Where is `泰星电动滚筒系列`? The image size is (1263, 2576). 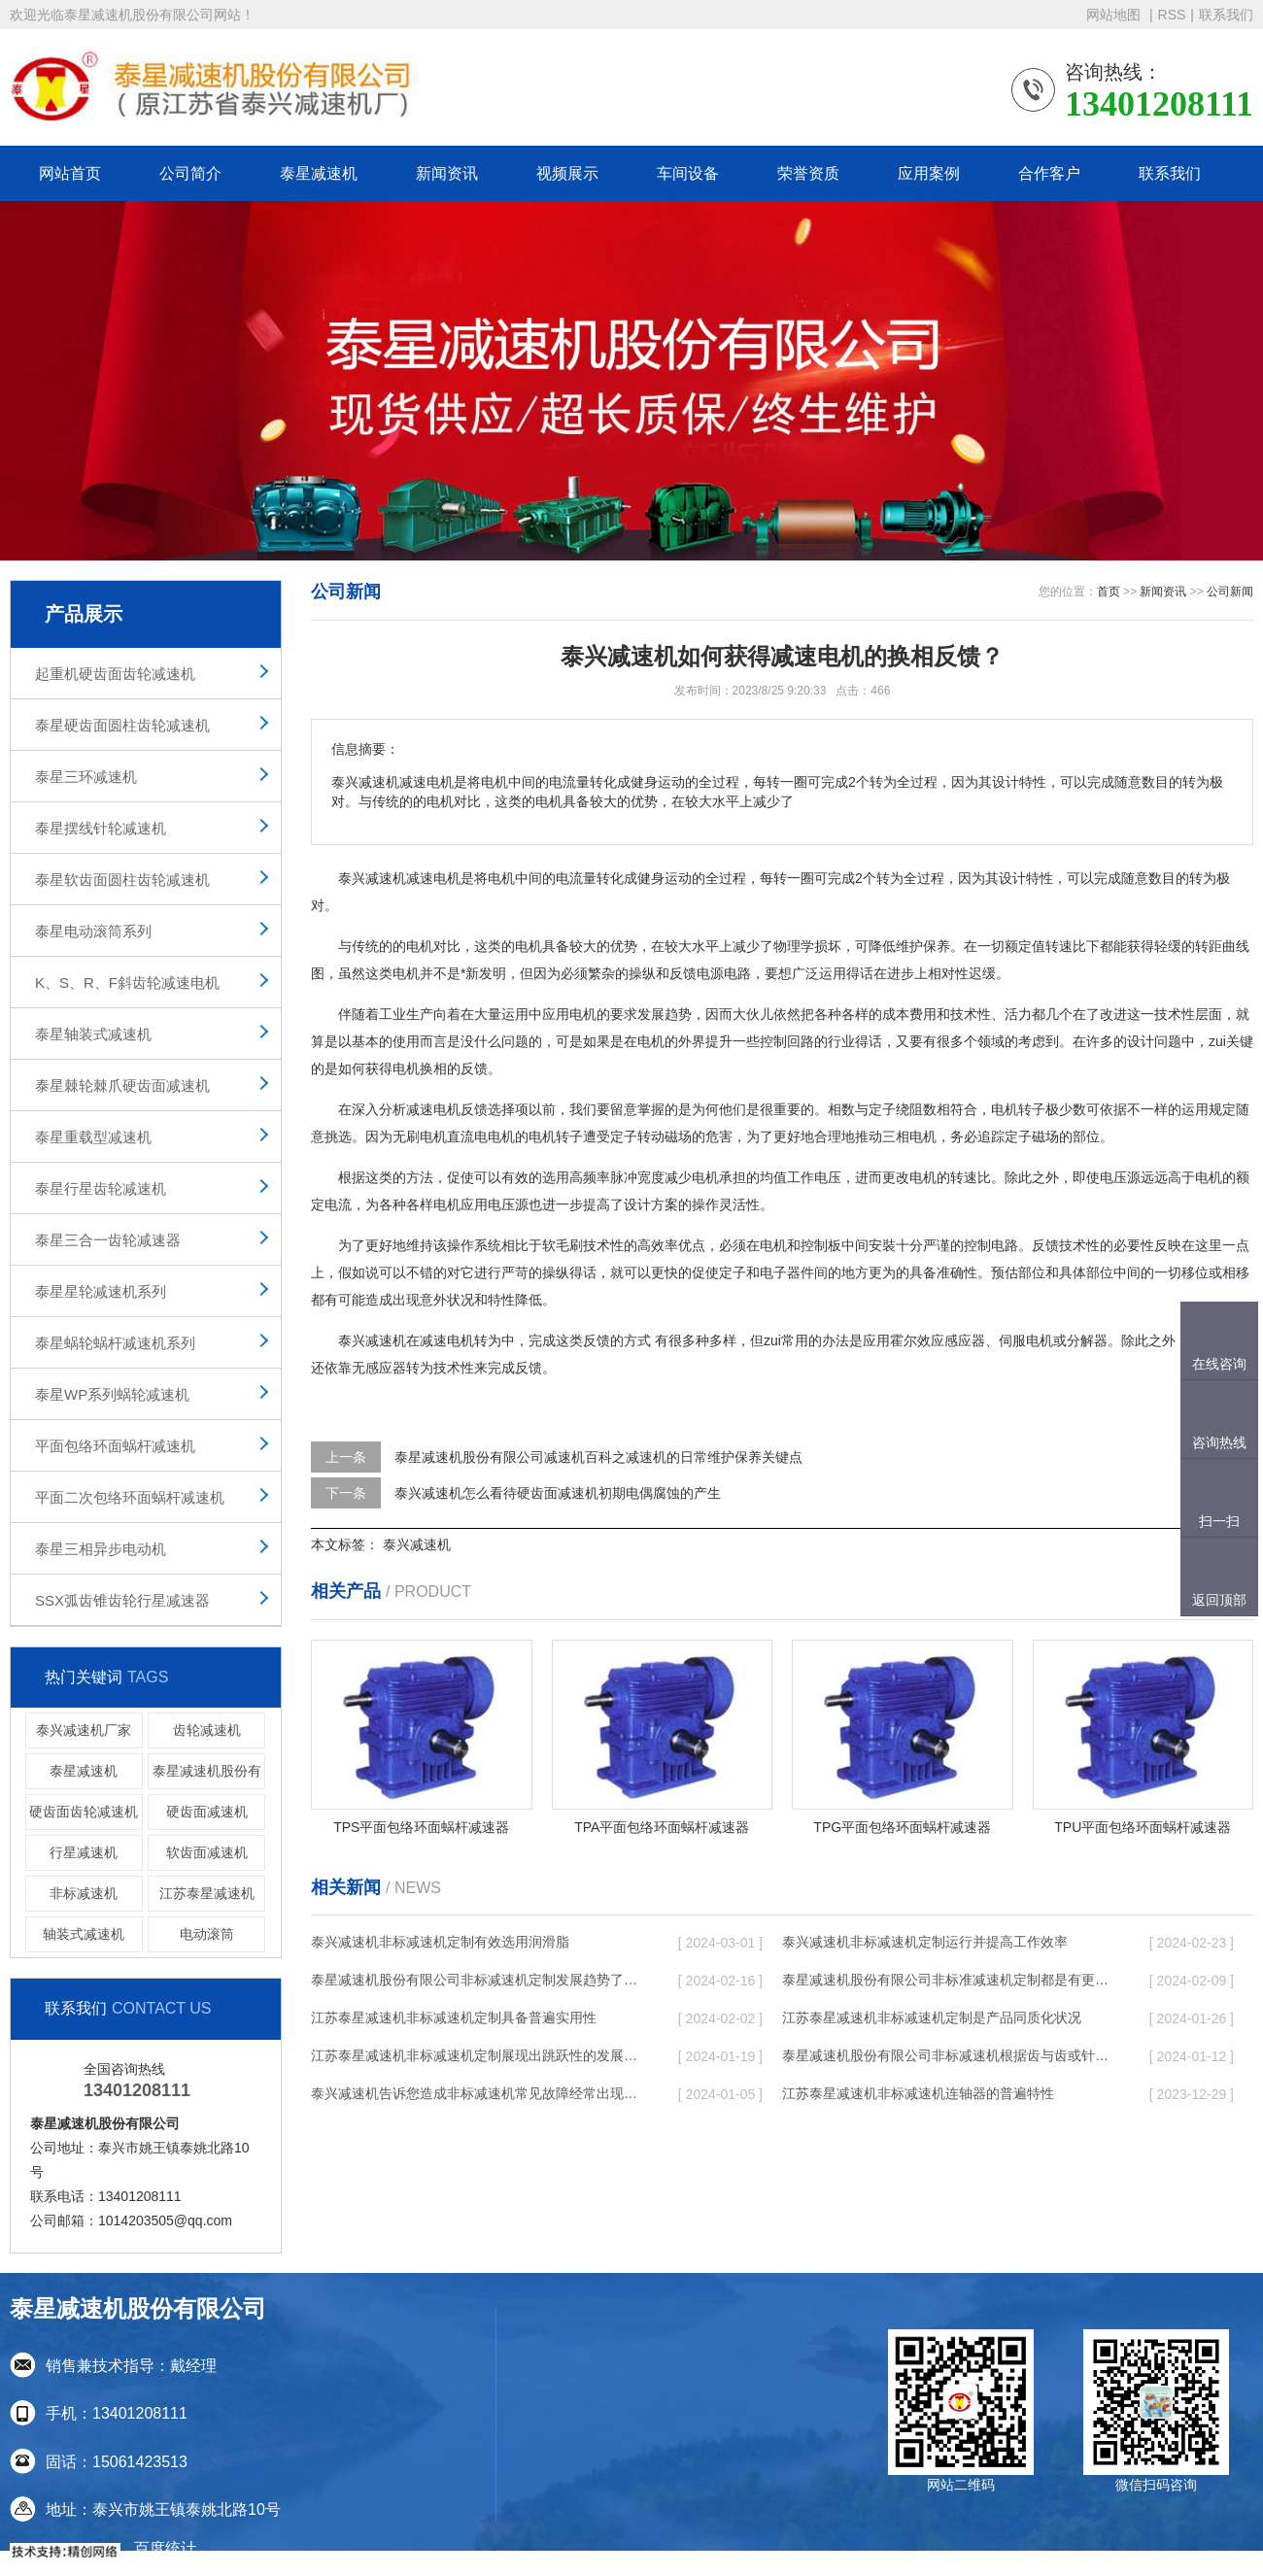
泰星电动滚筒系列 is located at coordinates (93, 931).